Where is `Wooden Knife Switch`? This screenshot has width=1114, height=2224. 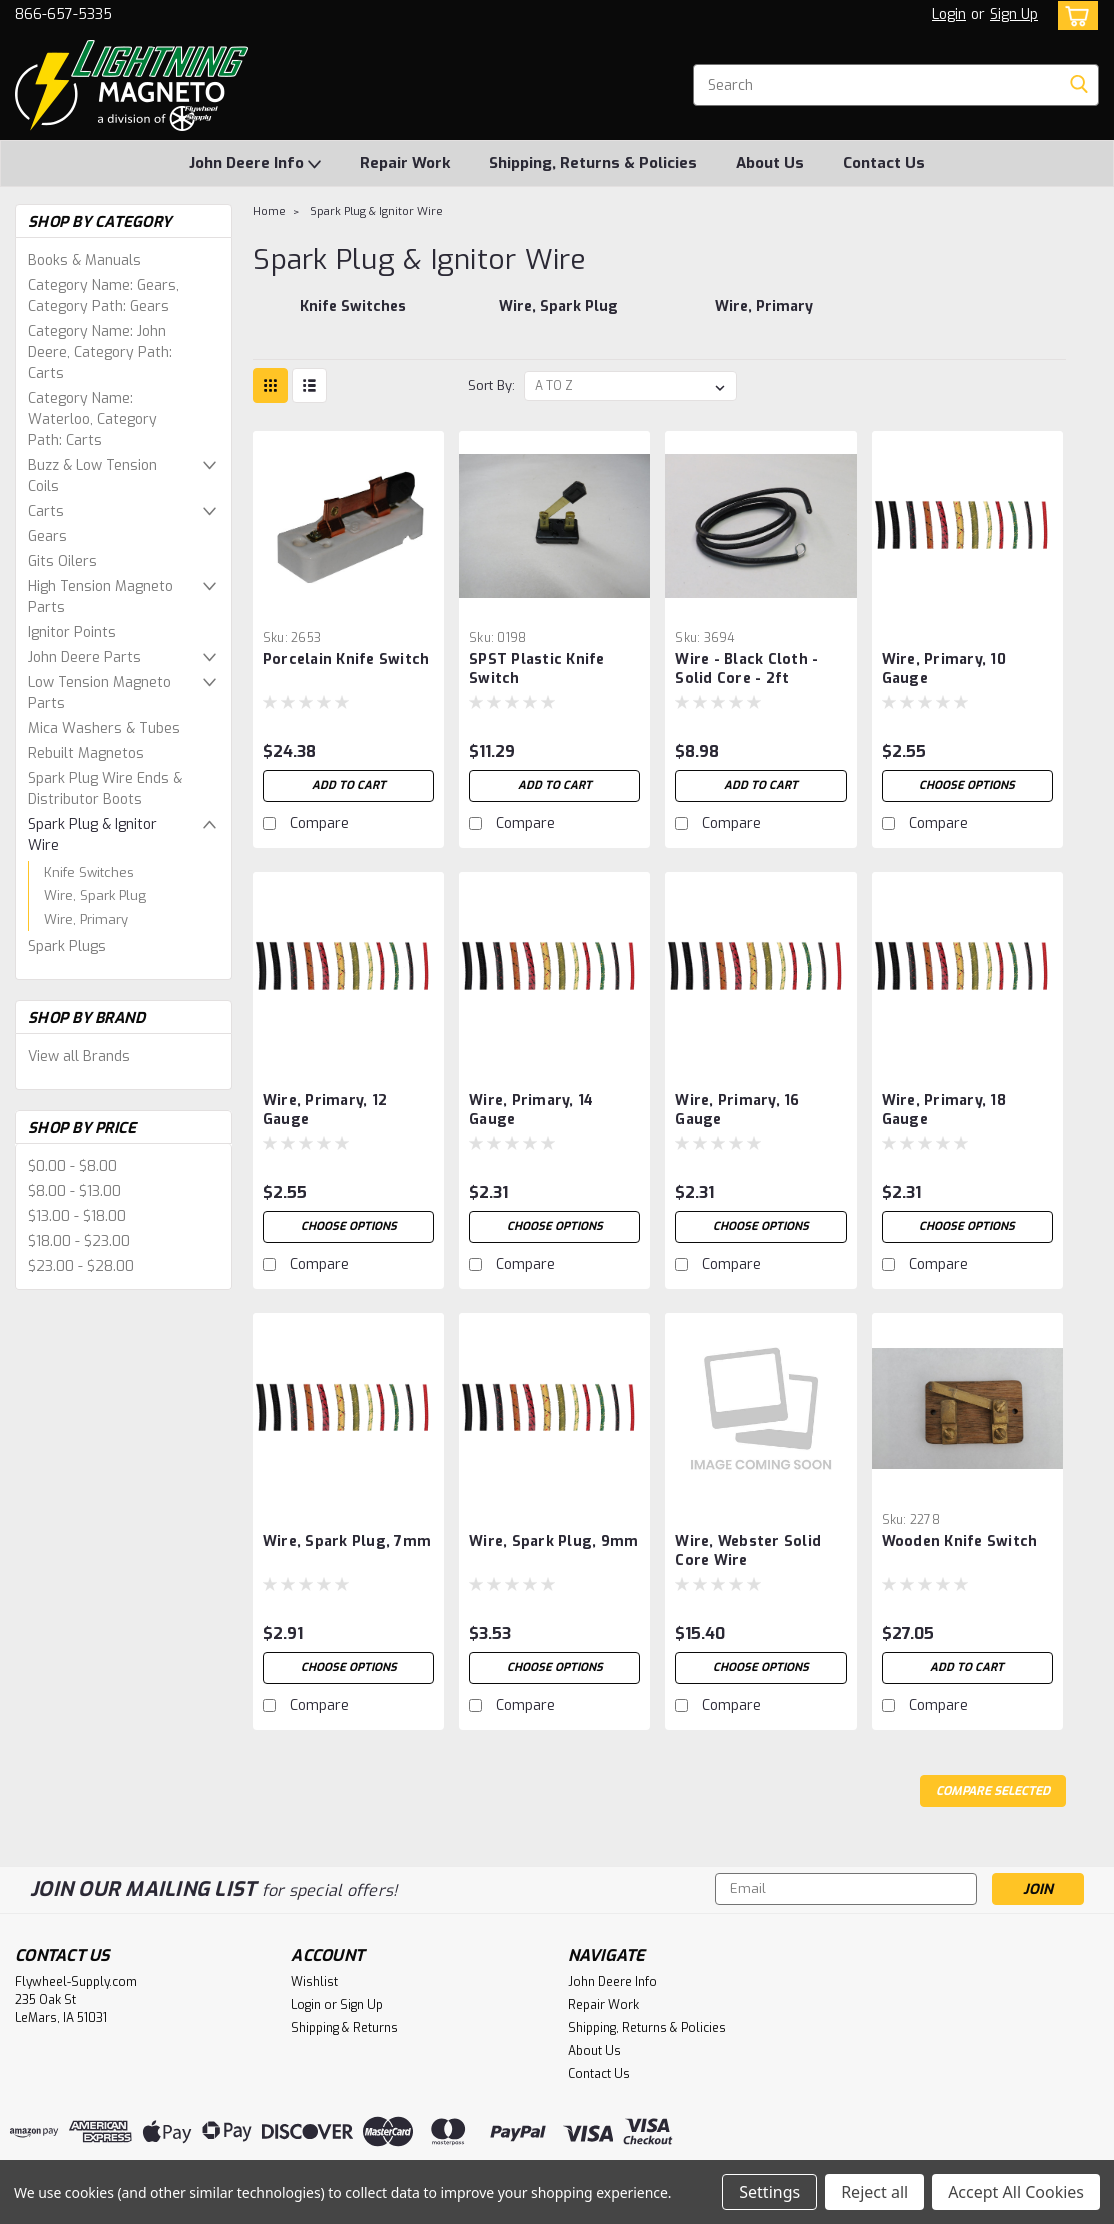
Wooden Knife Switch is located at coordinates (960, 1541).